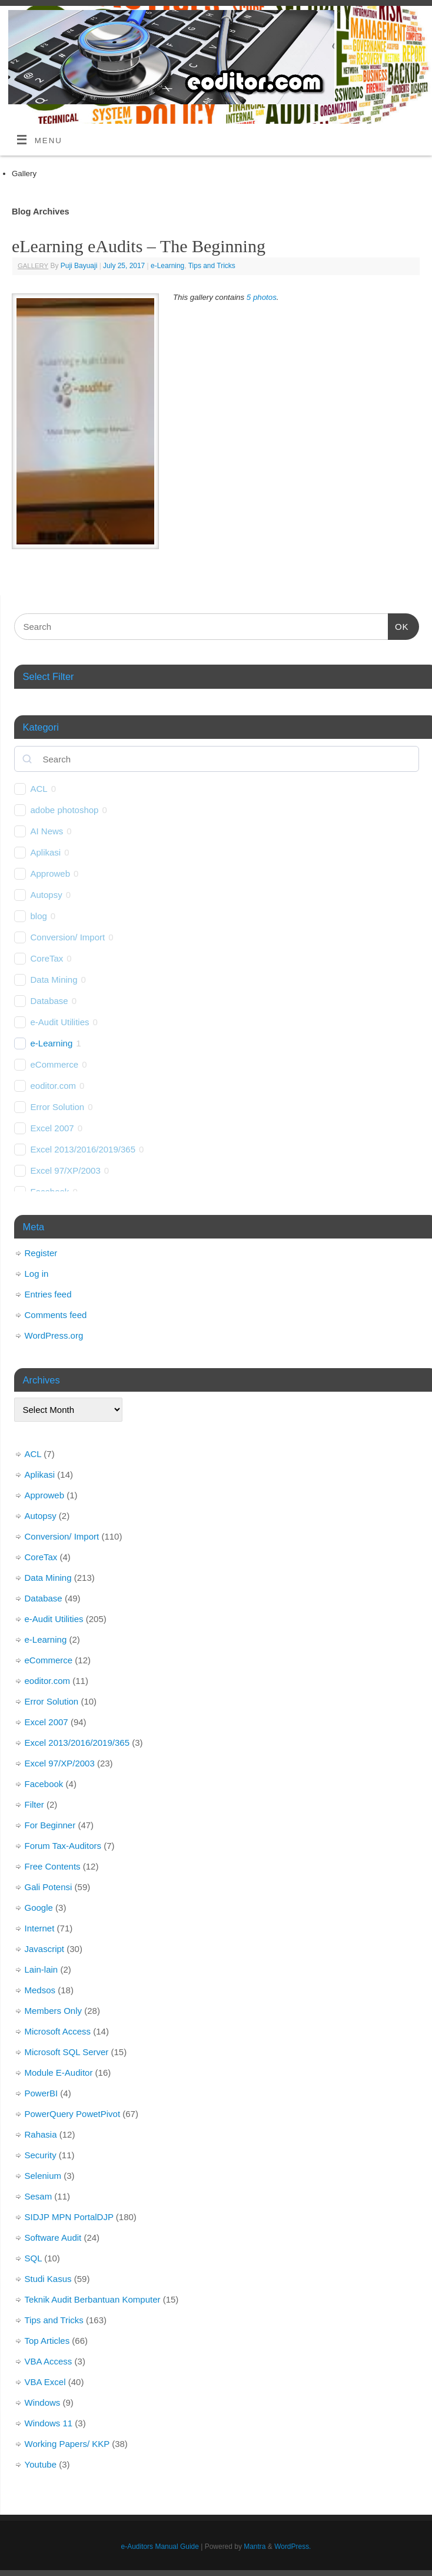  What do you see at coordinates (33, 2258) in the screenshot?
I see `SQL` at bounding box center [33, 2258].